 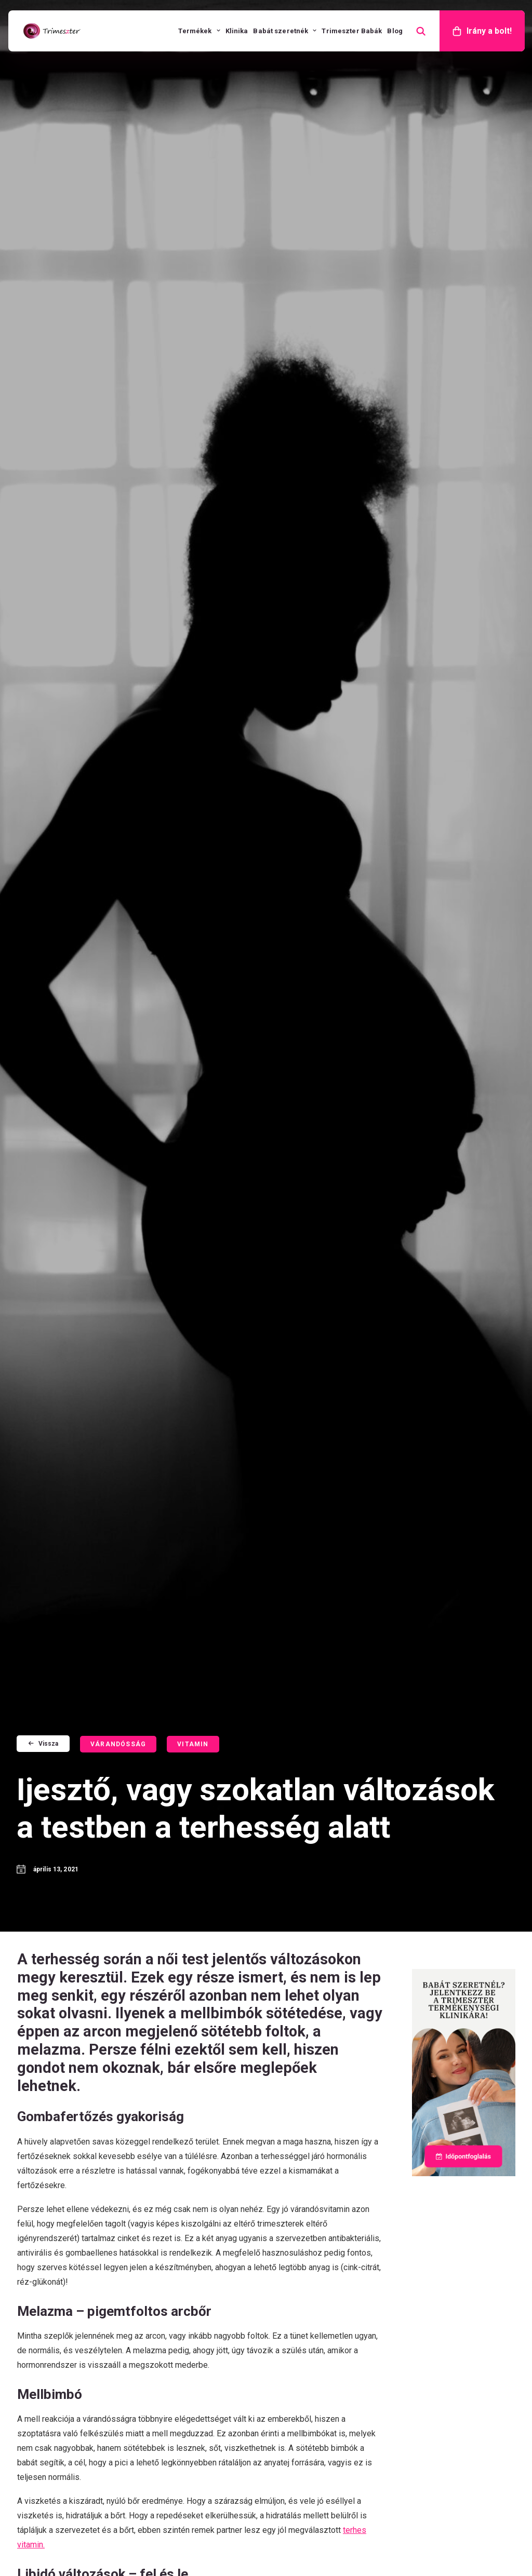 I want to click on GY.I.K., so click(x=417, y=2282).